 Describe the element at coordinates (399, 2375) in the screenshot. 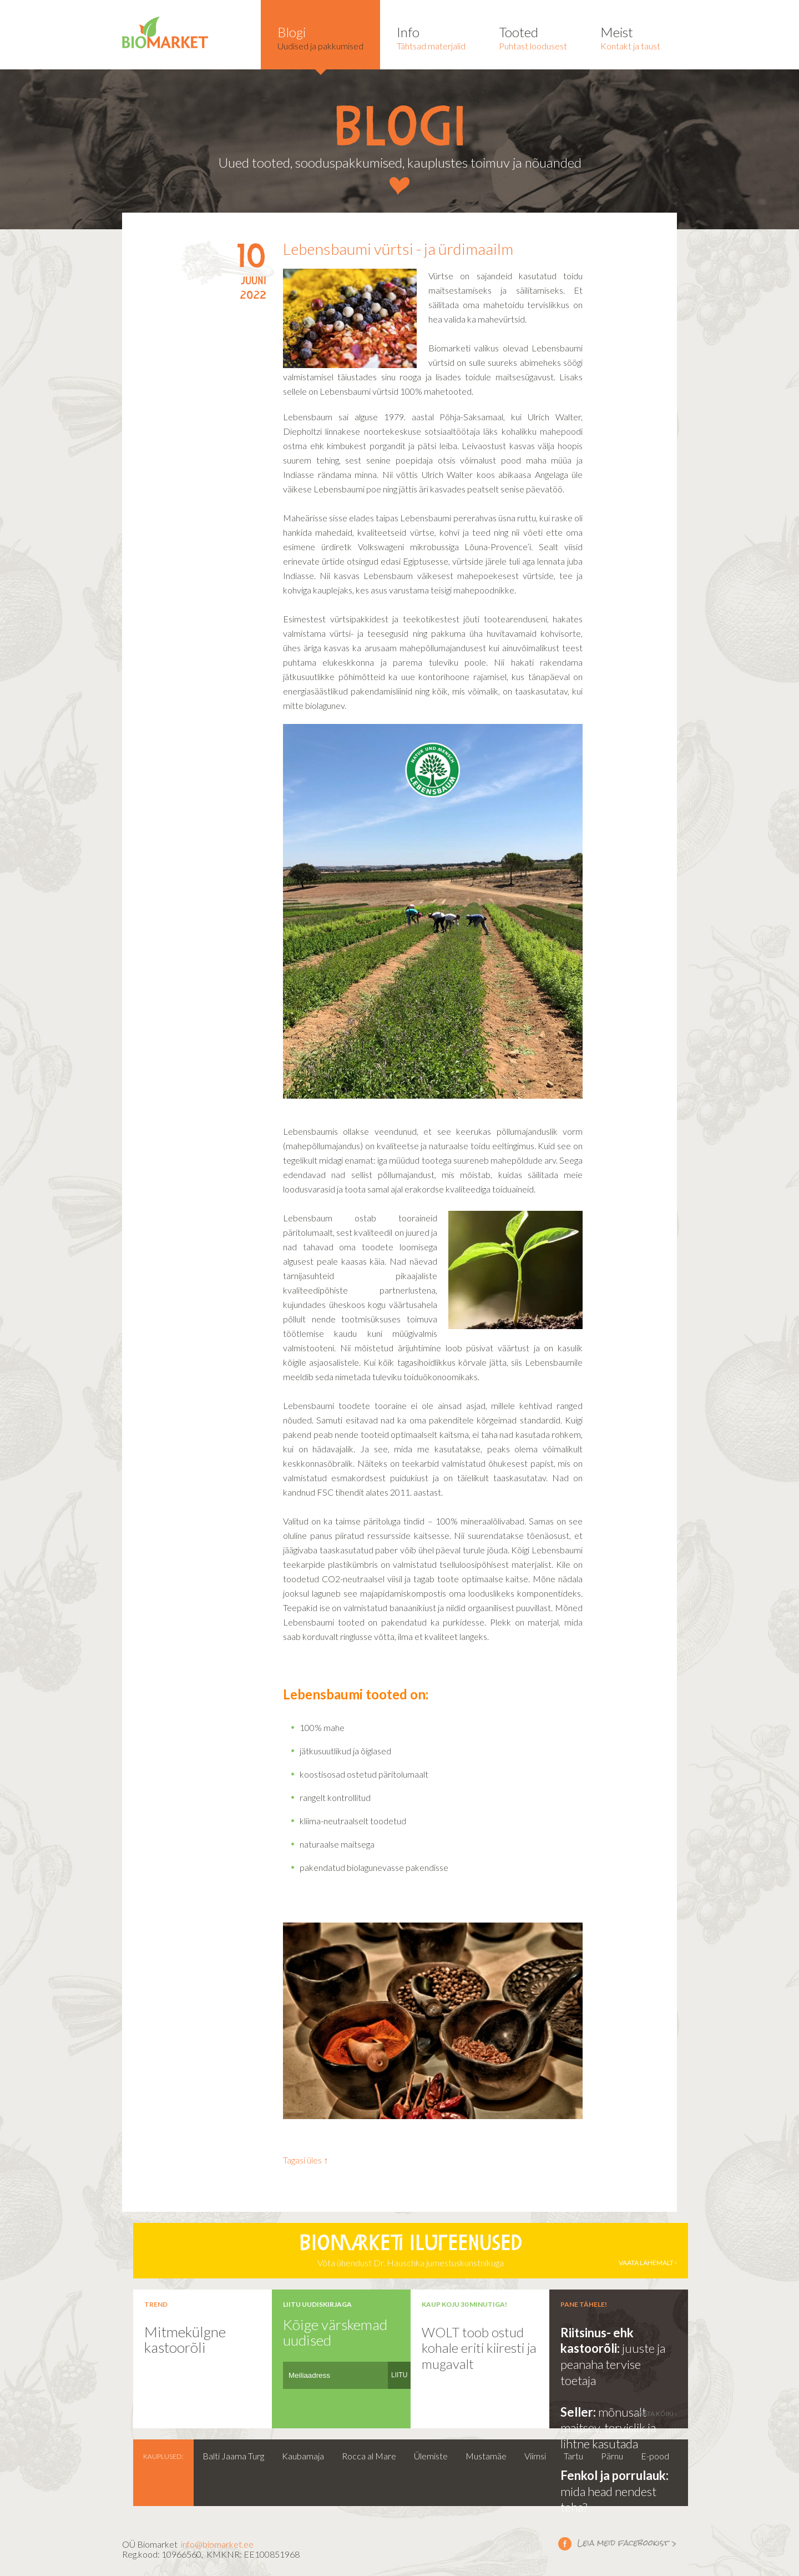

I see `LIITU` at that location.